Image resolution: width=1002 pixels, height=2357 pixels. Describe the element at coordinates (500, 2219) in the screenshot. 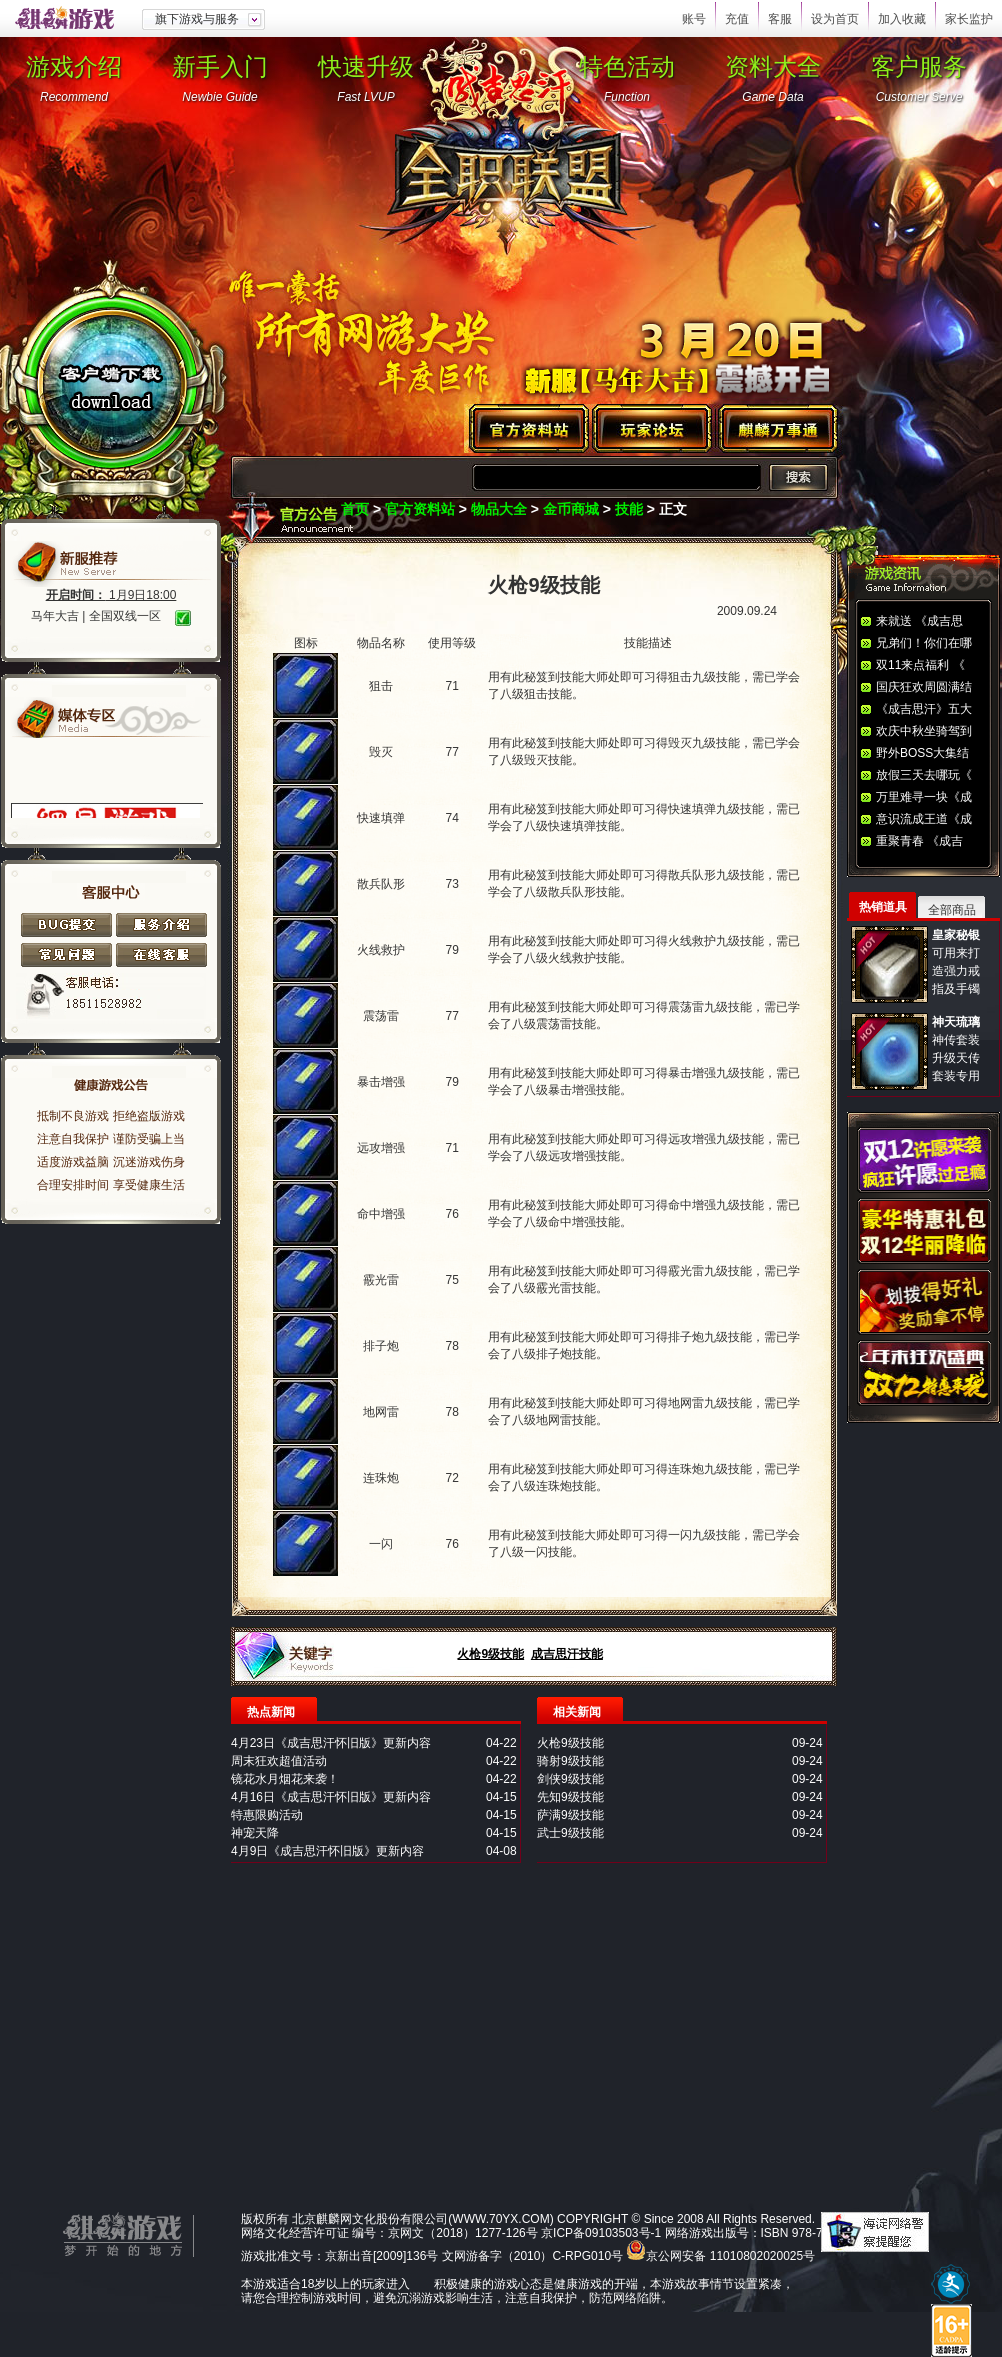

I see `WWW.70YX.COM` at that location.